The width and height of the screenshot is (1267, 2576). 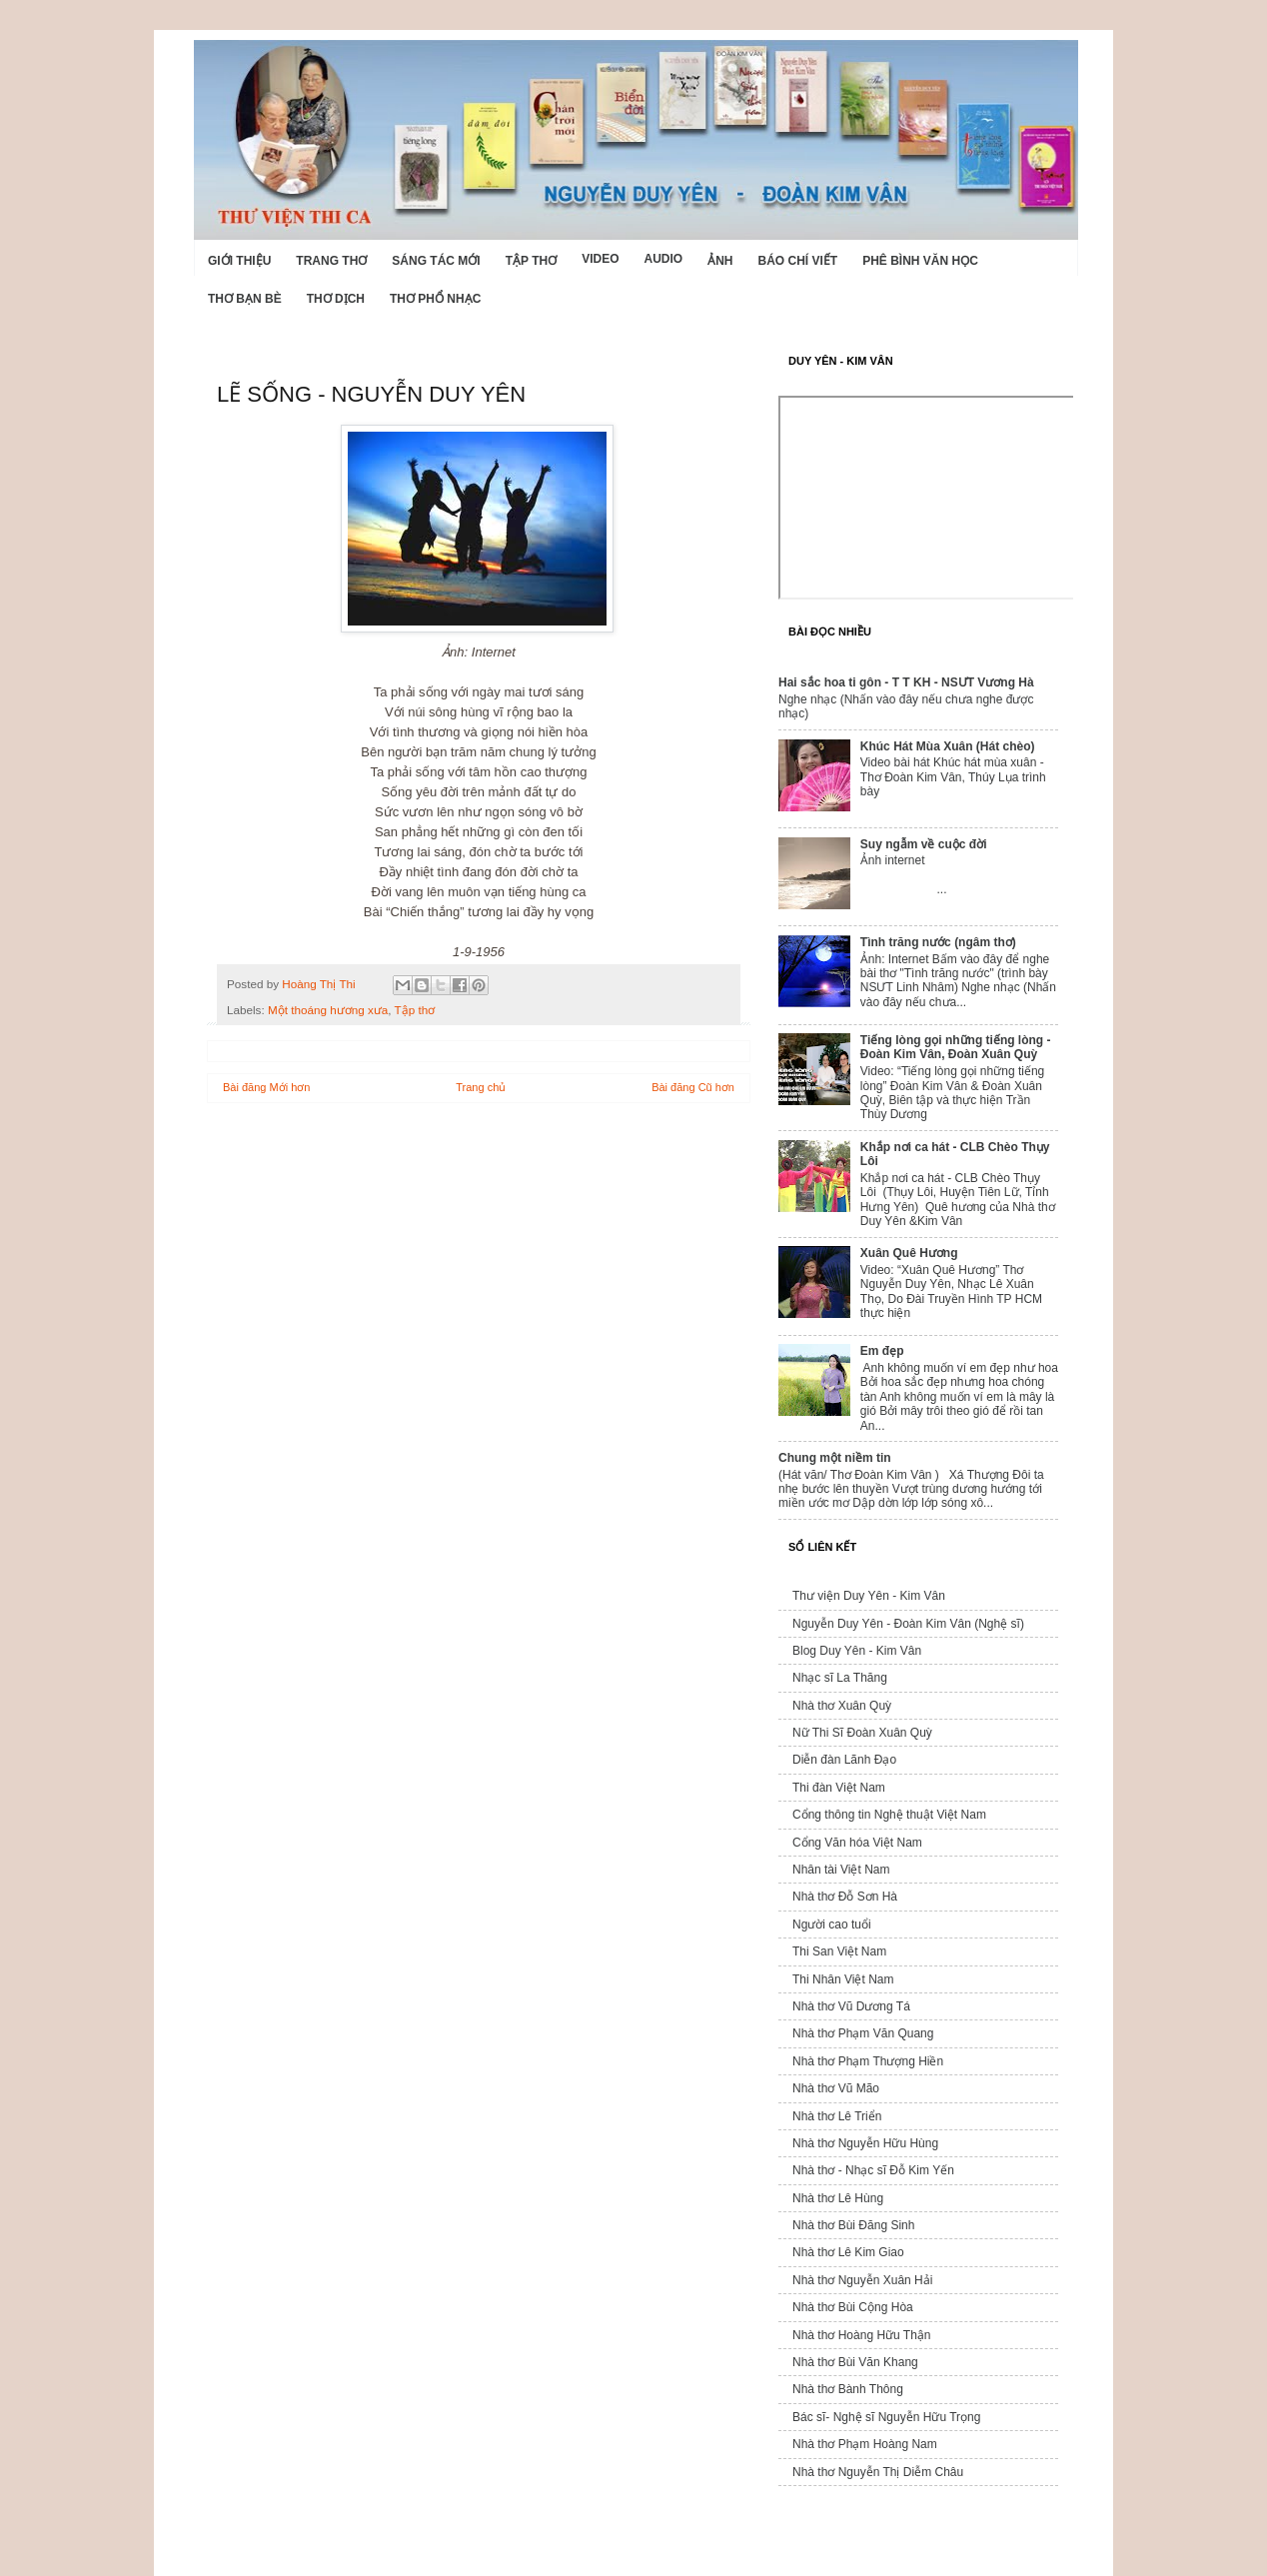 I want to click on Nhà thơ Phạm Văn Quang, so click(x=862, y=2033).